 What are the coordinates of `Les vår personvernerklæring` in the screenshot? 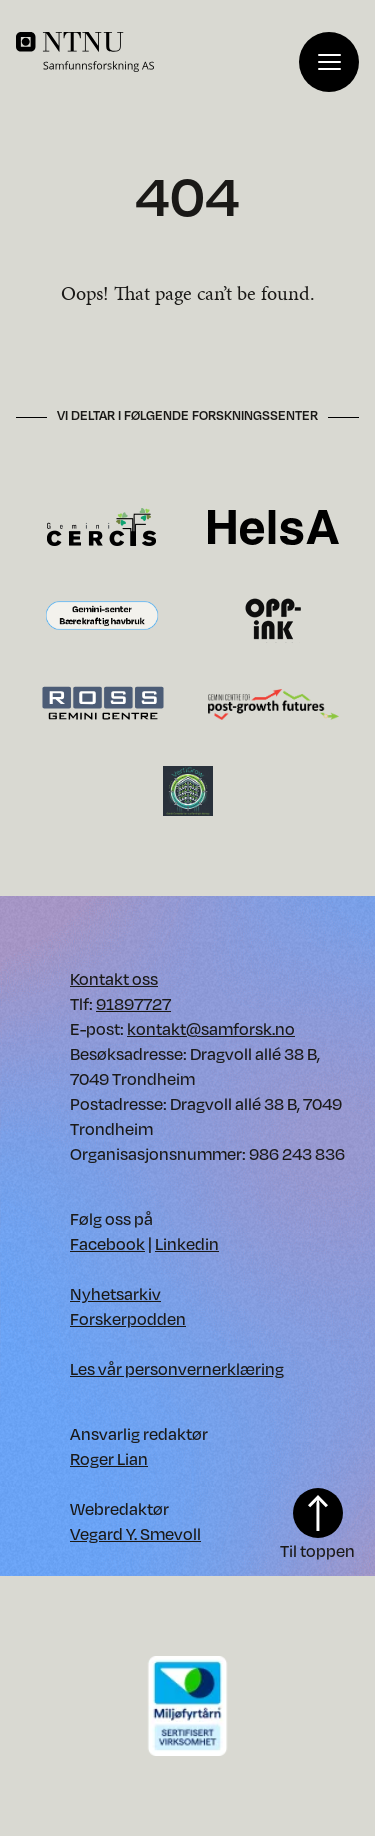 It's located at (177, 1368).